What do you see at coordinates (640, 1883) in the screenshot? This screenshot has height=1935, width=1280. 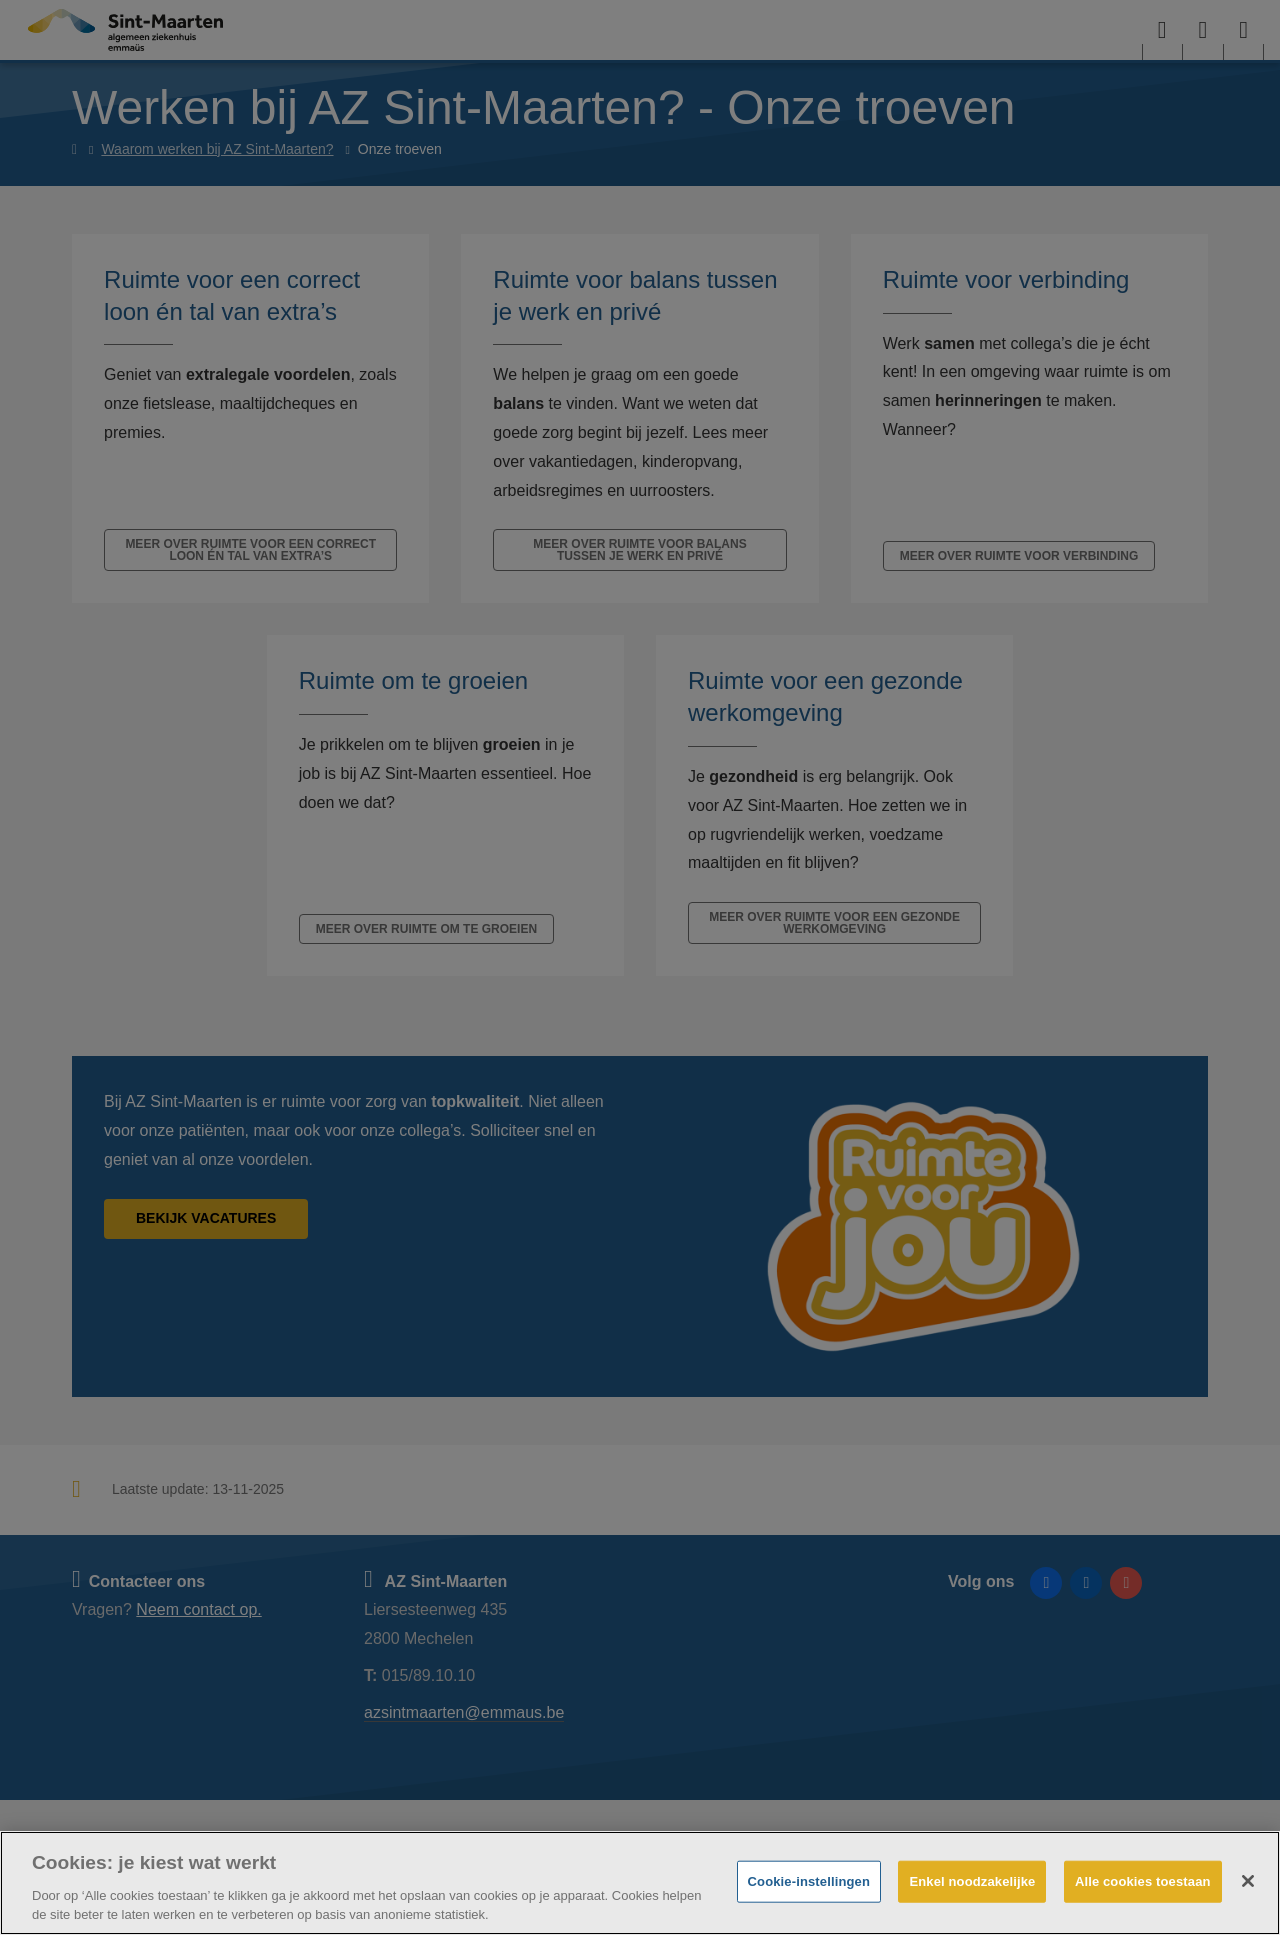 I see `[region]` at bounding box center [640, 1883].